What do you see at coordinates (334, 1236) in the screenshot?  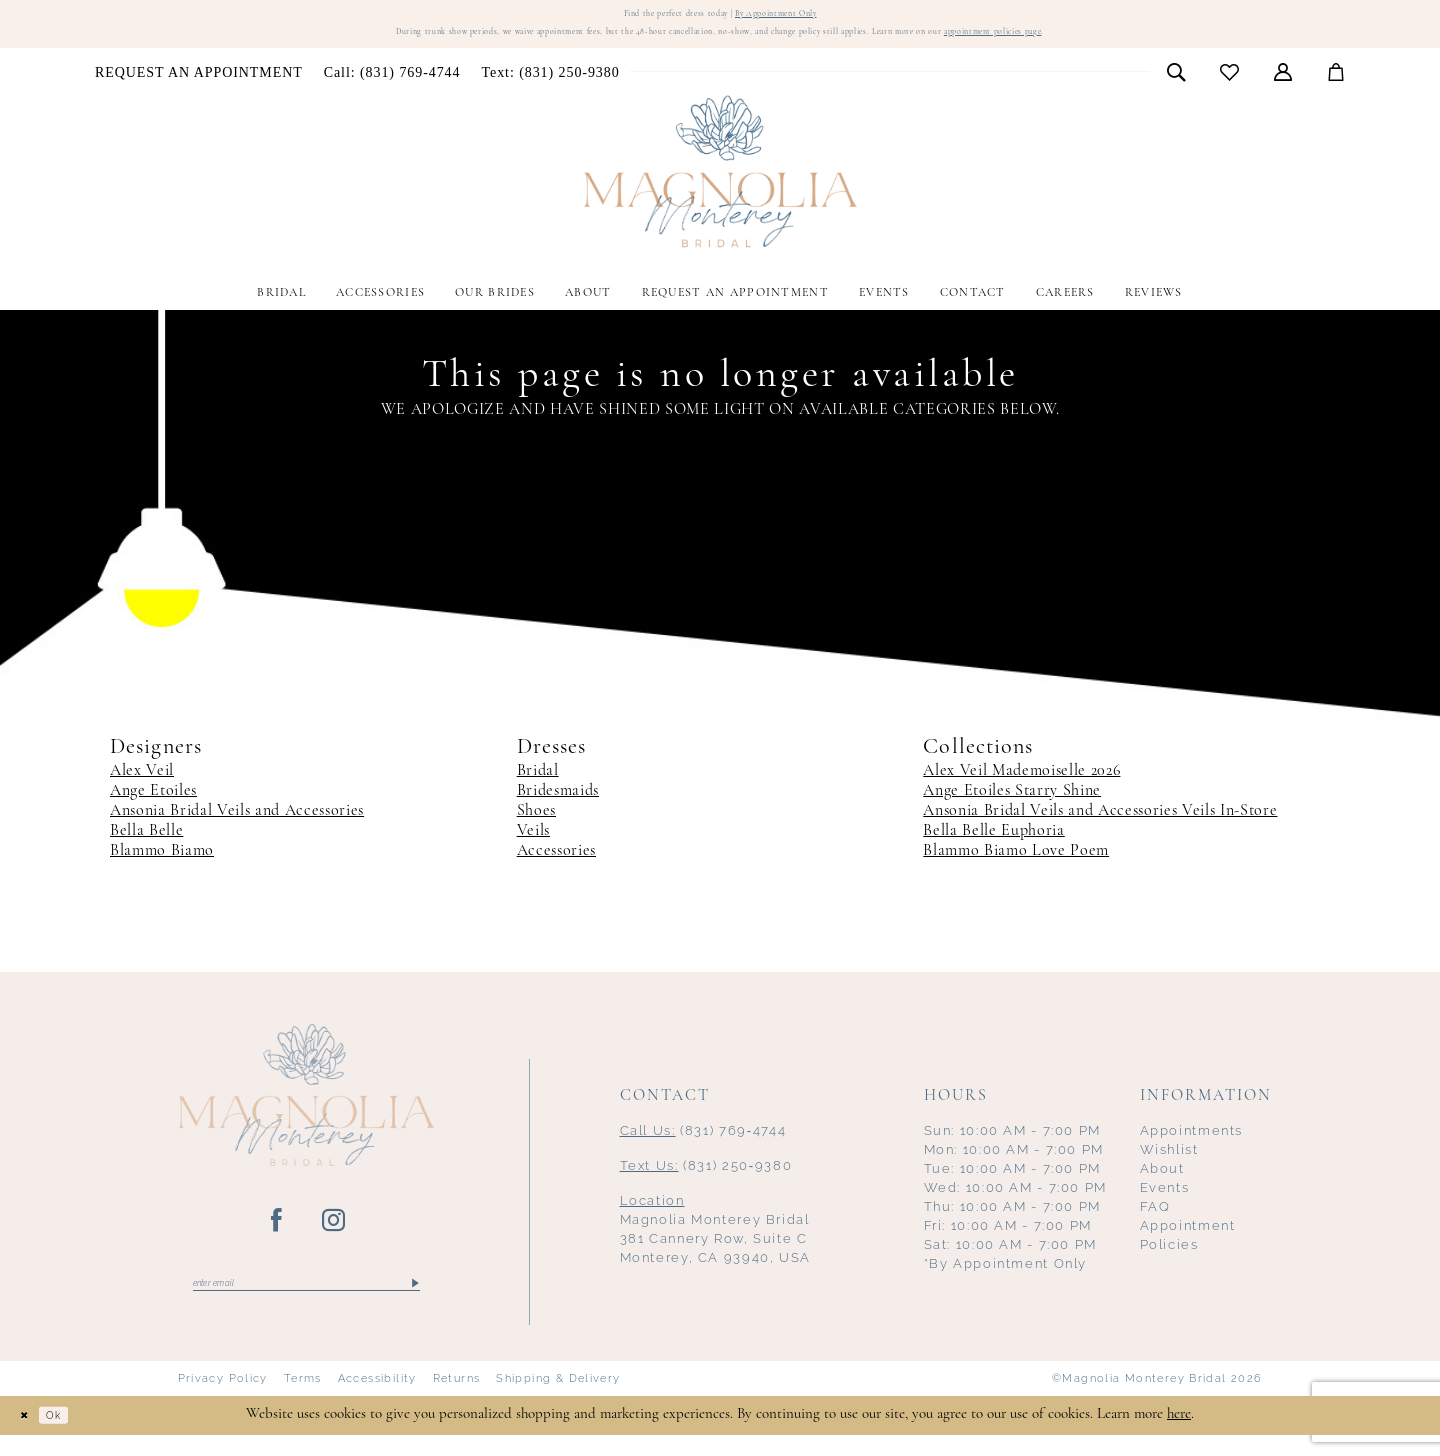 I see `[Visit our Instagram - Opens in new tab]` at bounding box center [334, 1236].